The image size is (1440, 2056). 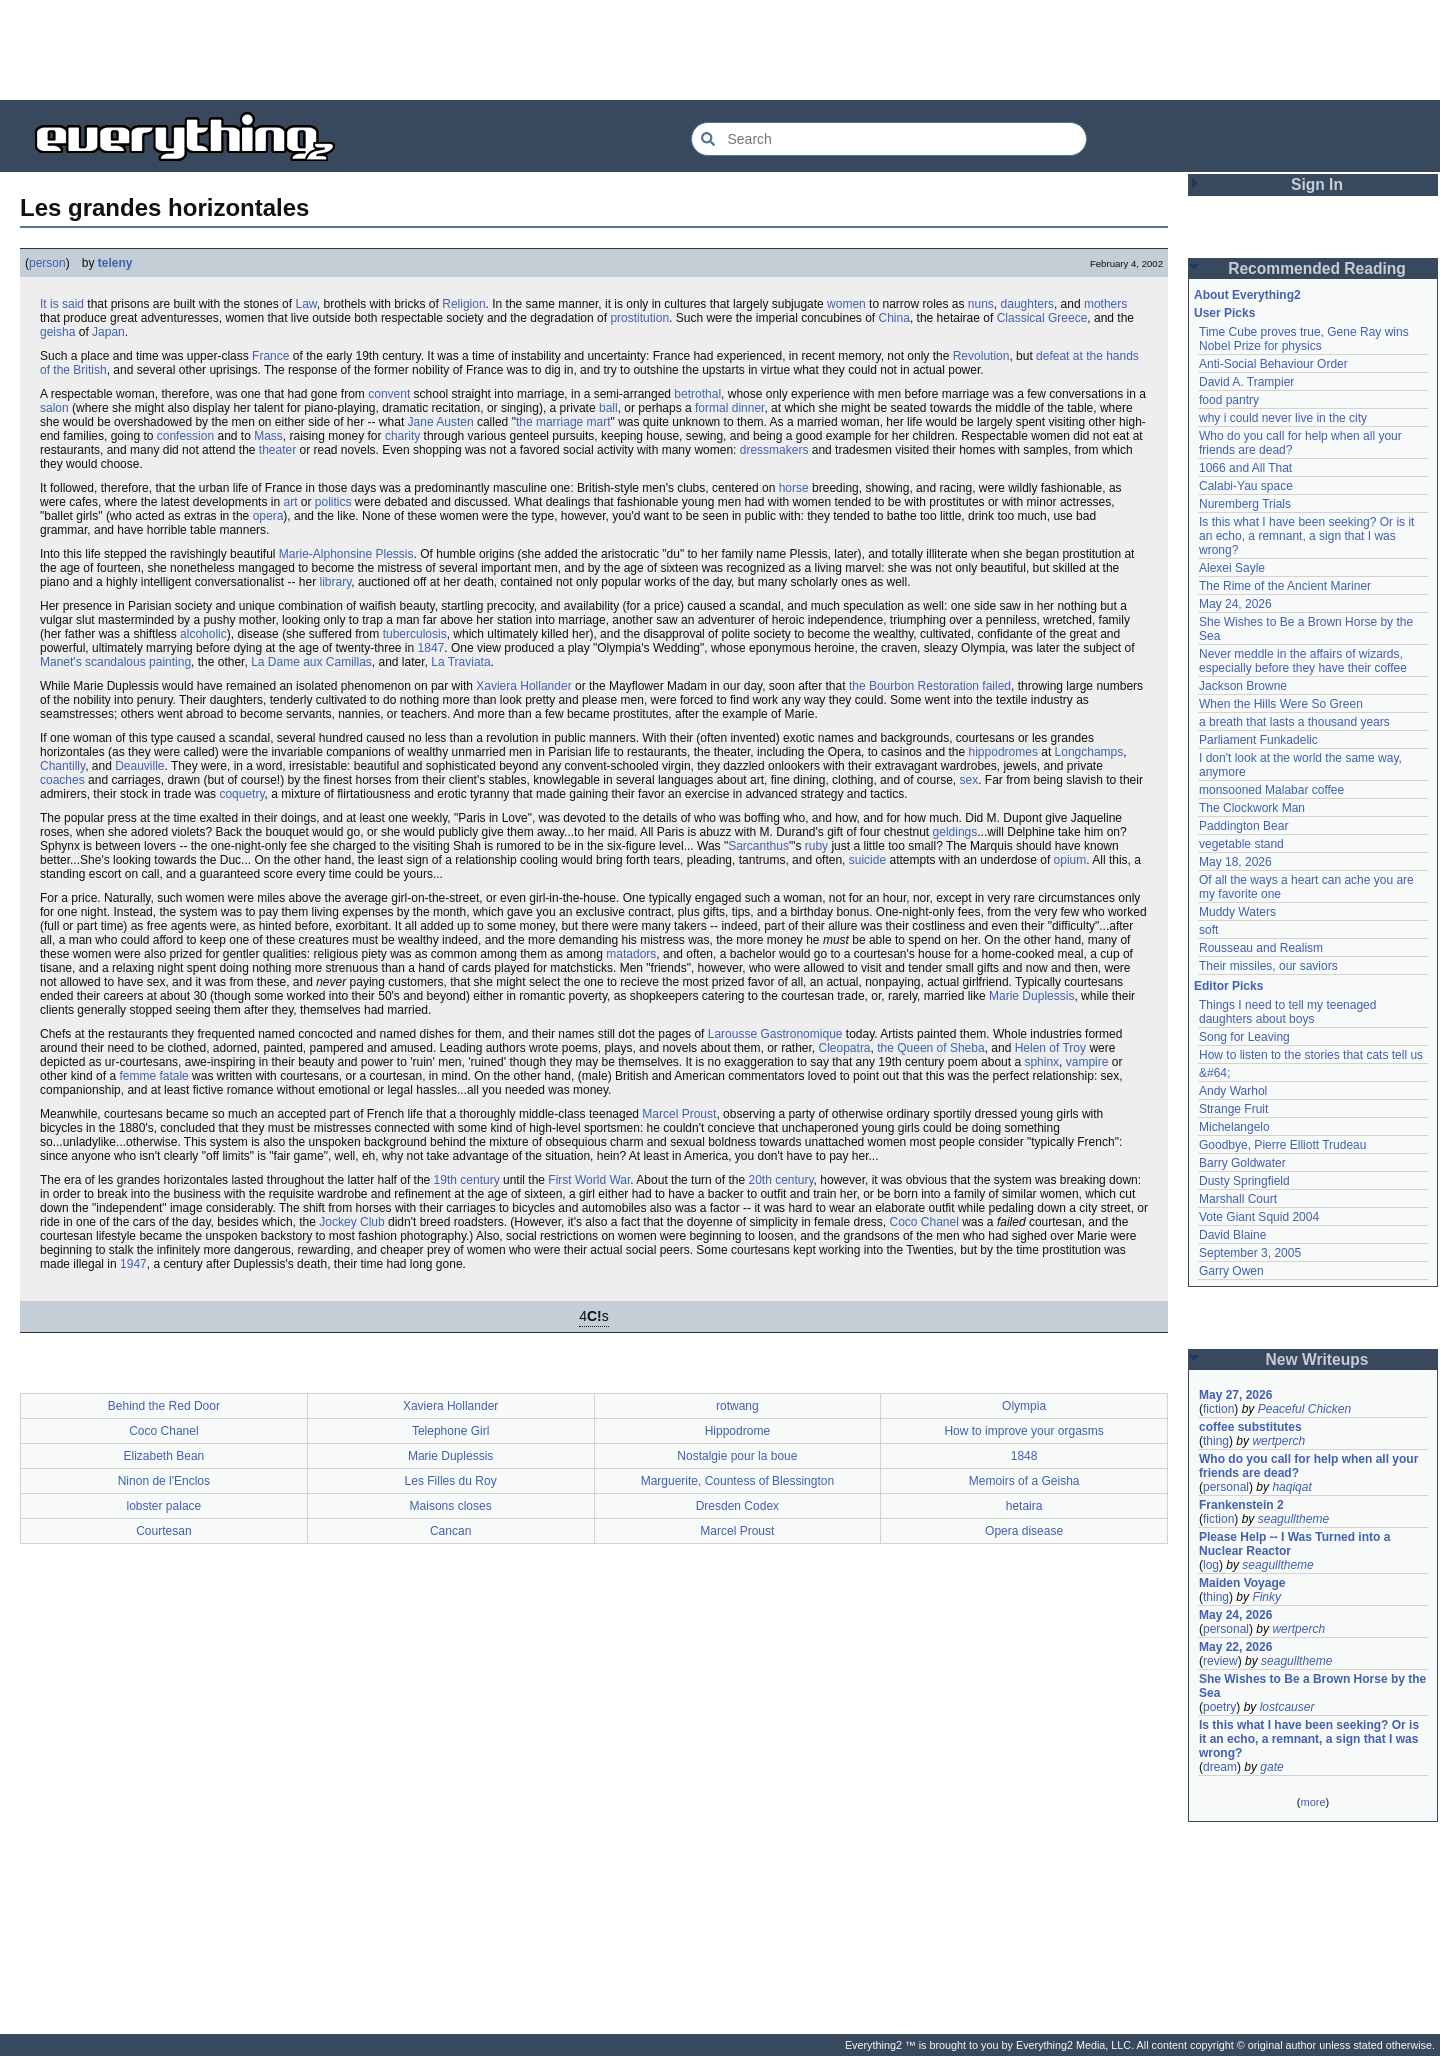 I want to click on Goodbye, Pierre Elliott Trudeau, so click(x=1282, y=1145).